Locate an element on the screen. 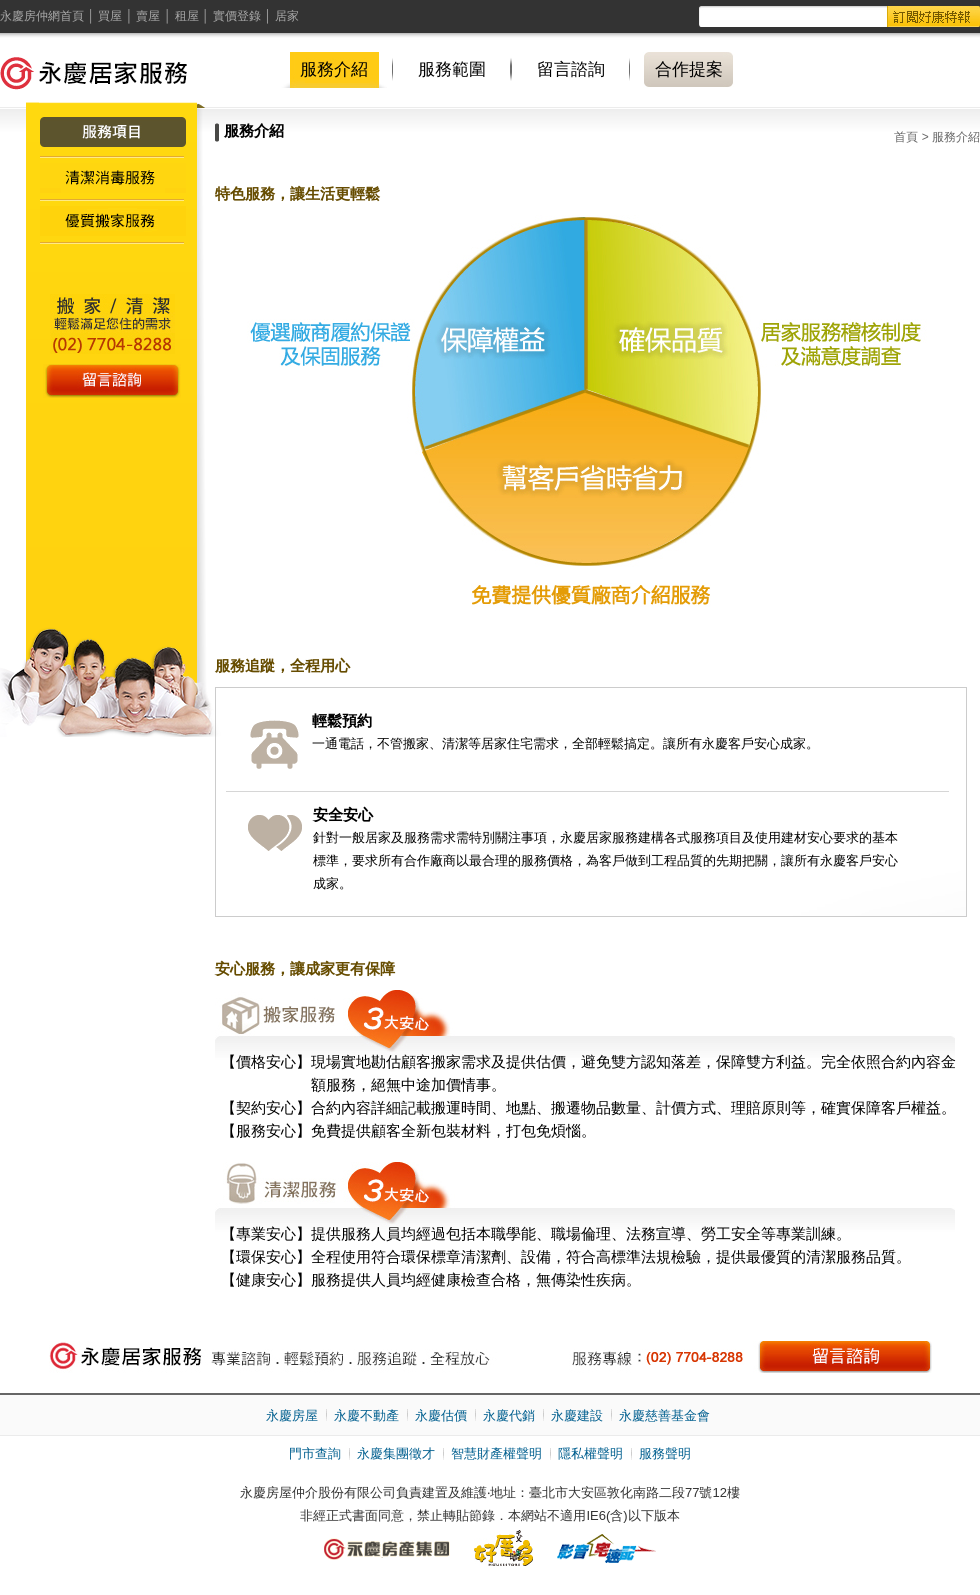 Image resolution: width=980 pixels, height=1595 pixels. 永慶房屋 is located at coordinates (292, 1415).